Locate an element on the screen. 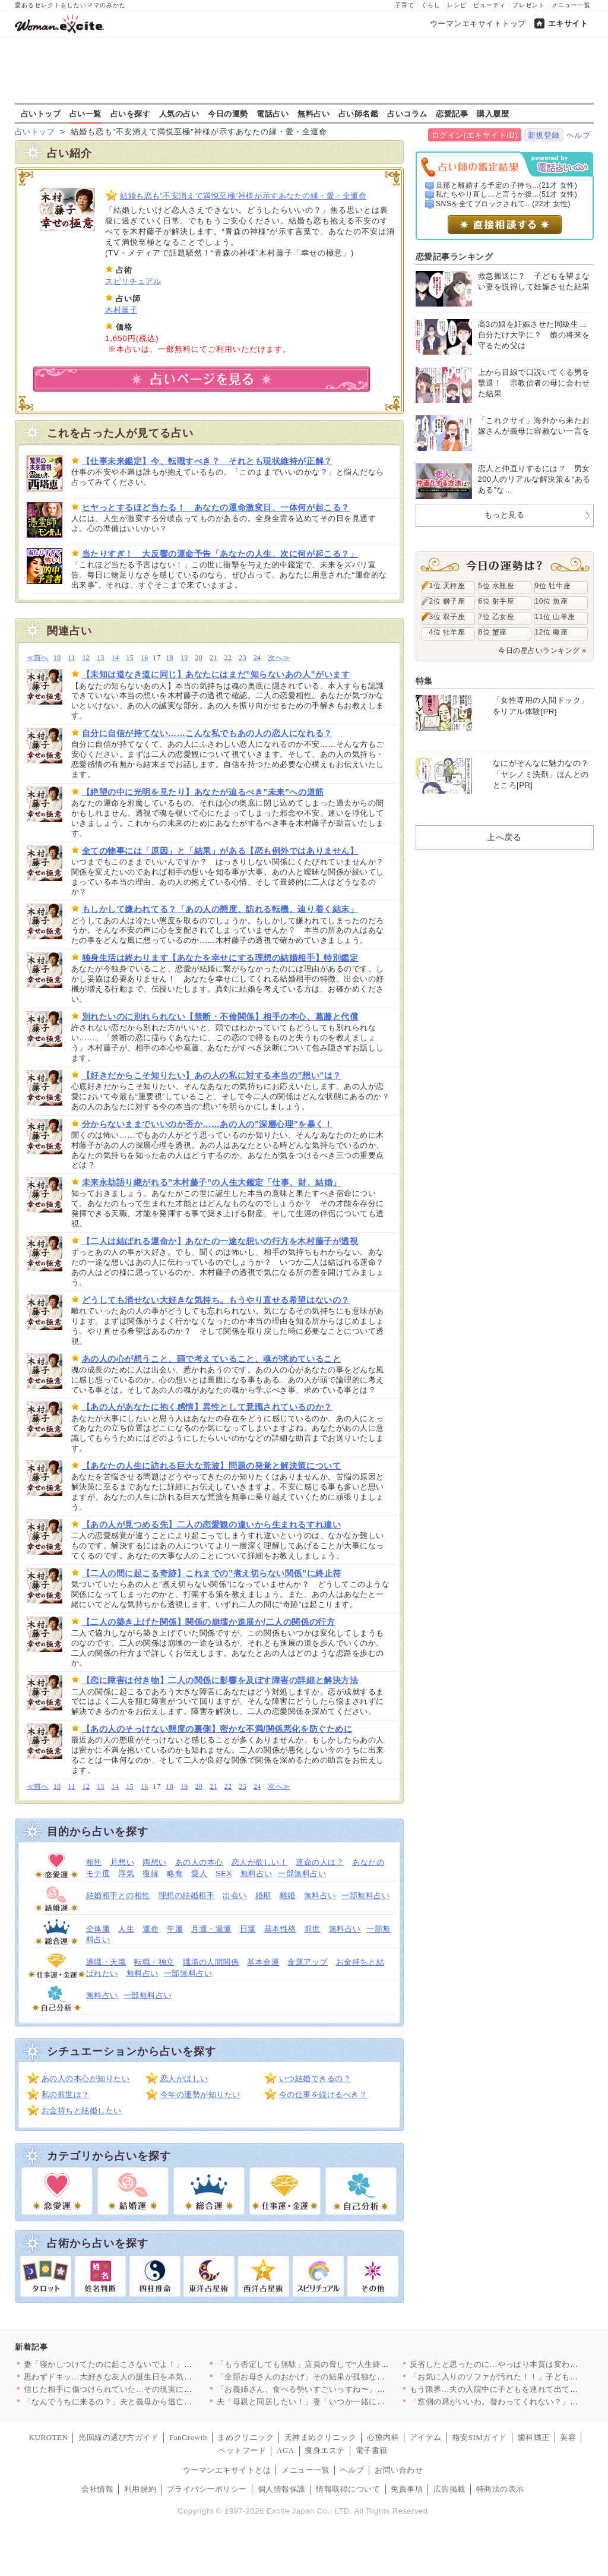 Image resolution: width=608 pixels, height=2576 pixels. くらし is located at coordinates (431, 5).